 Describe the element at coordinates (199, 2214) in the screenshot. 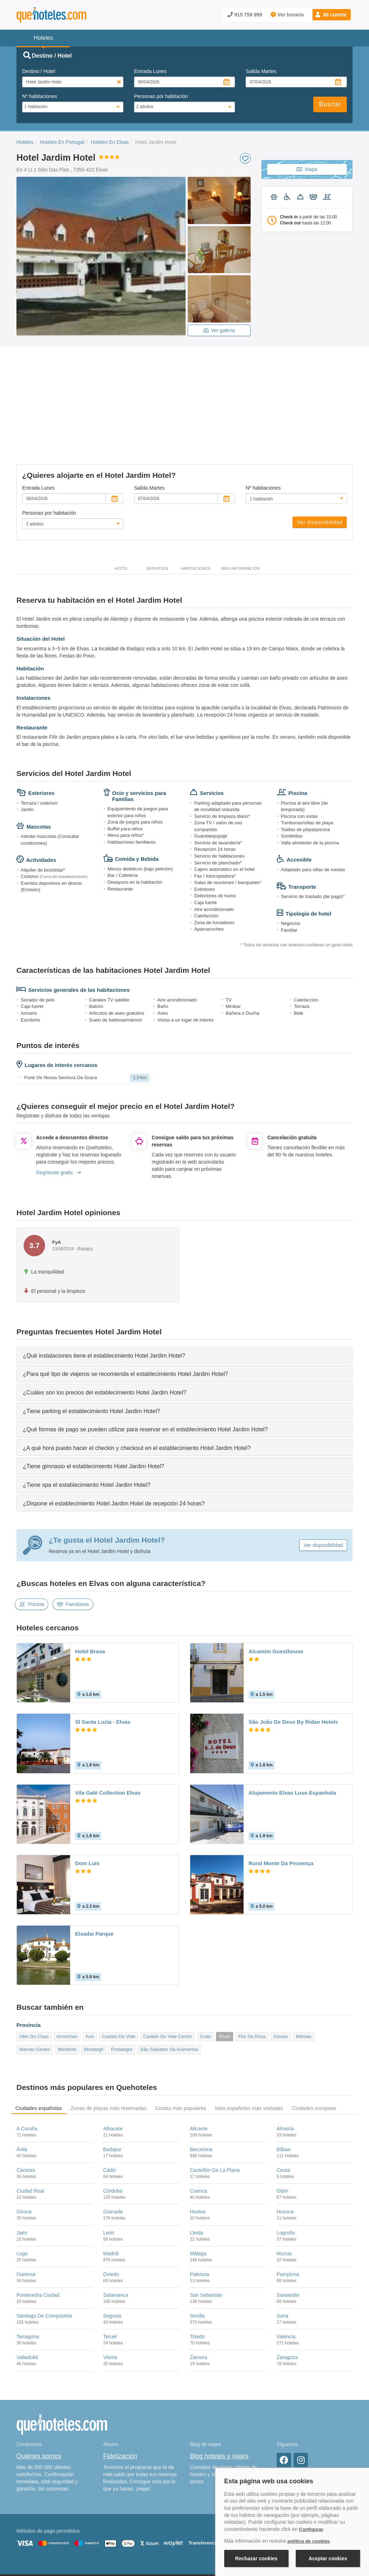

I see `Palencia` at that location.